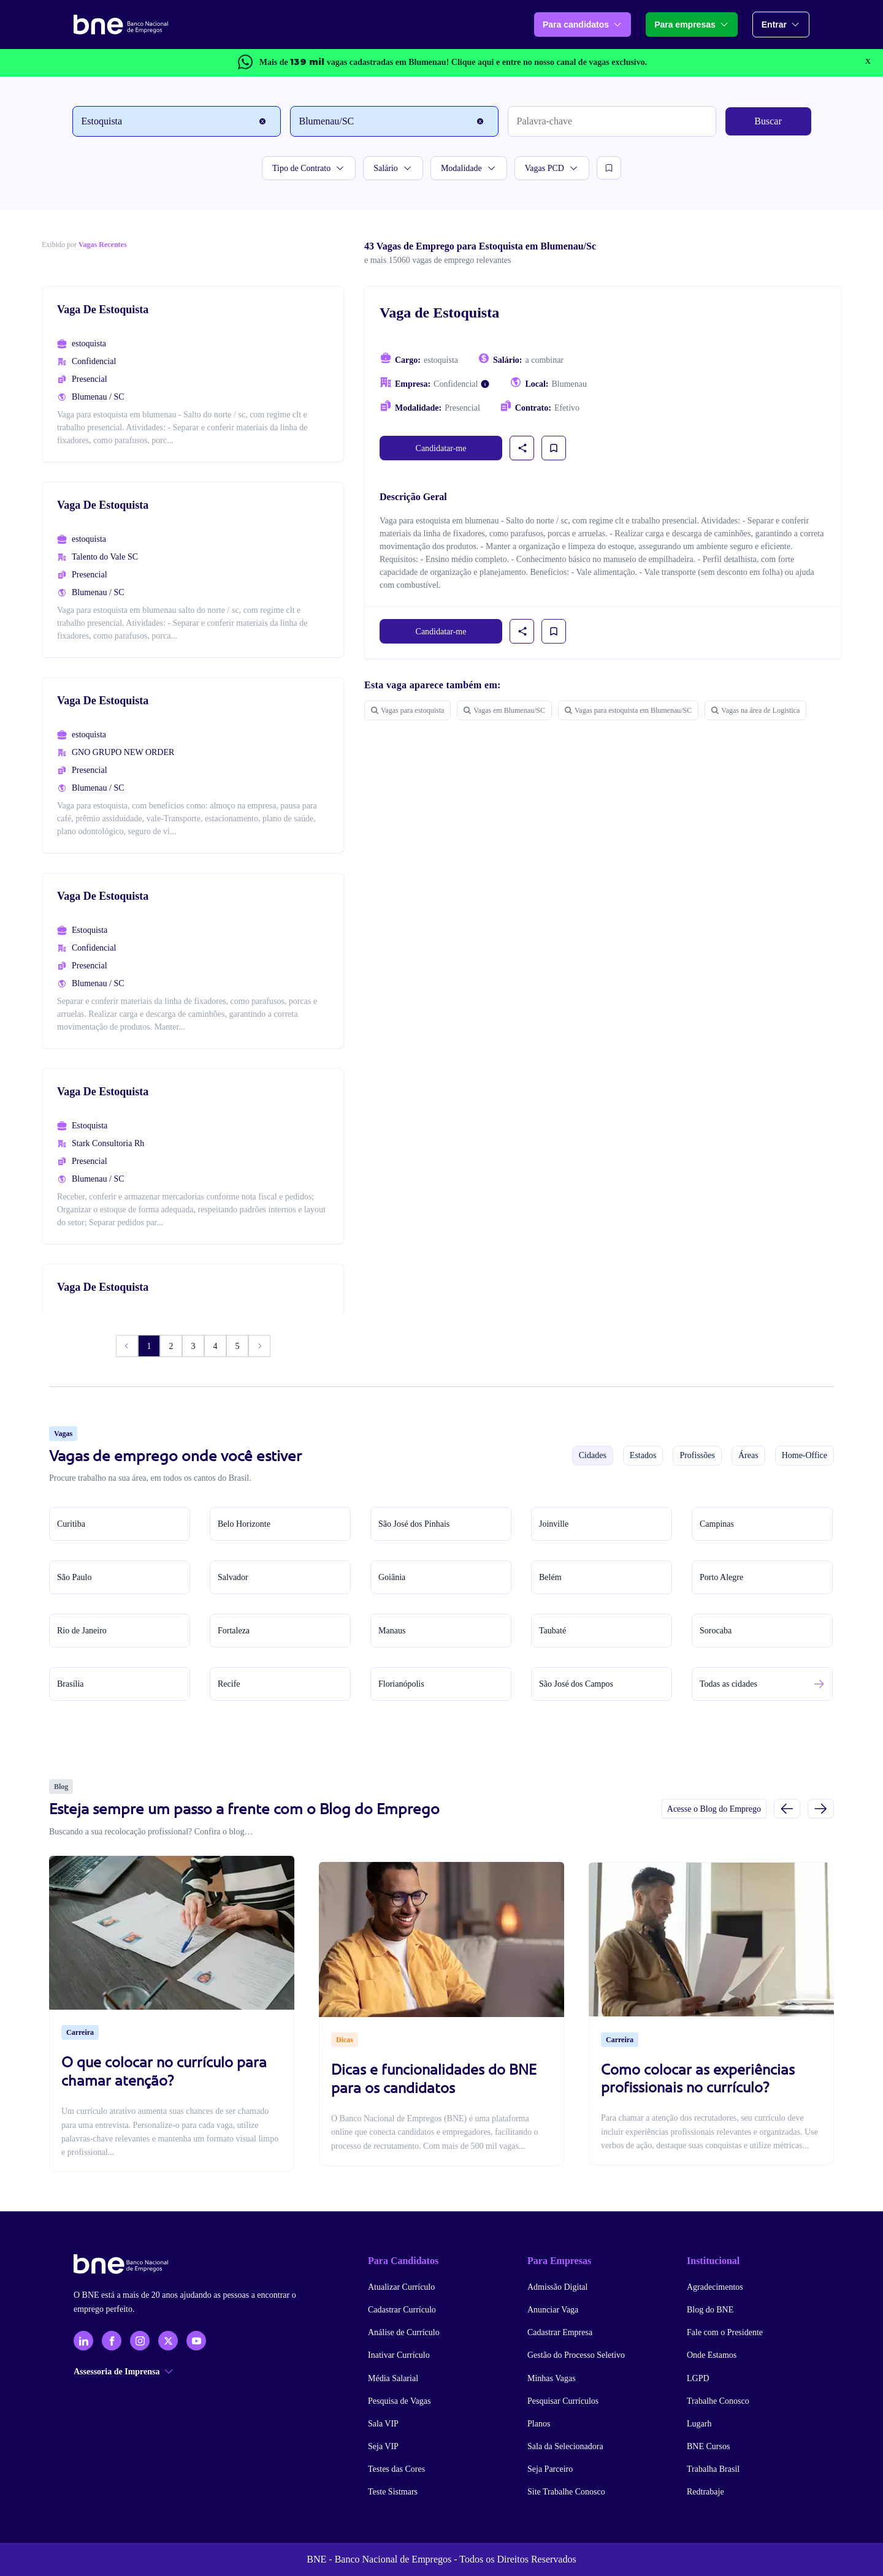  Describe the element at coordinates (708, 2446) in the screenshot. I see `BNE Cursos` at that location.